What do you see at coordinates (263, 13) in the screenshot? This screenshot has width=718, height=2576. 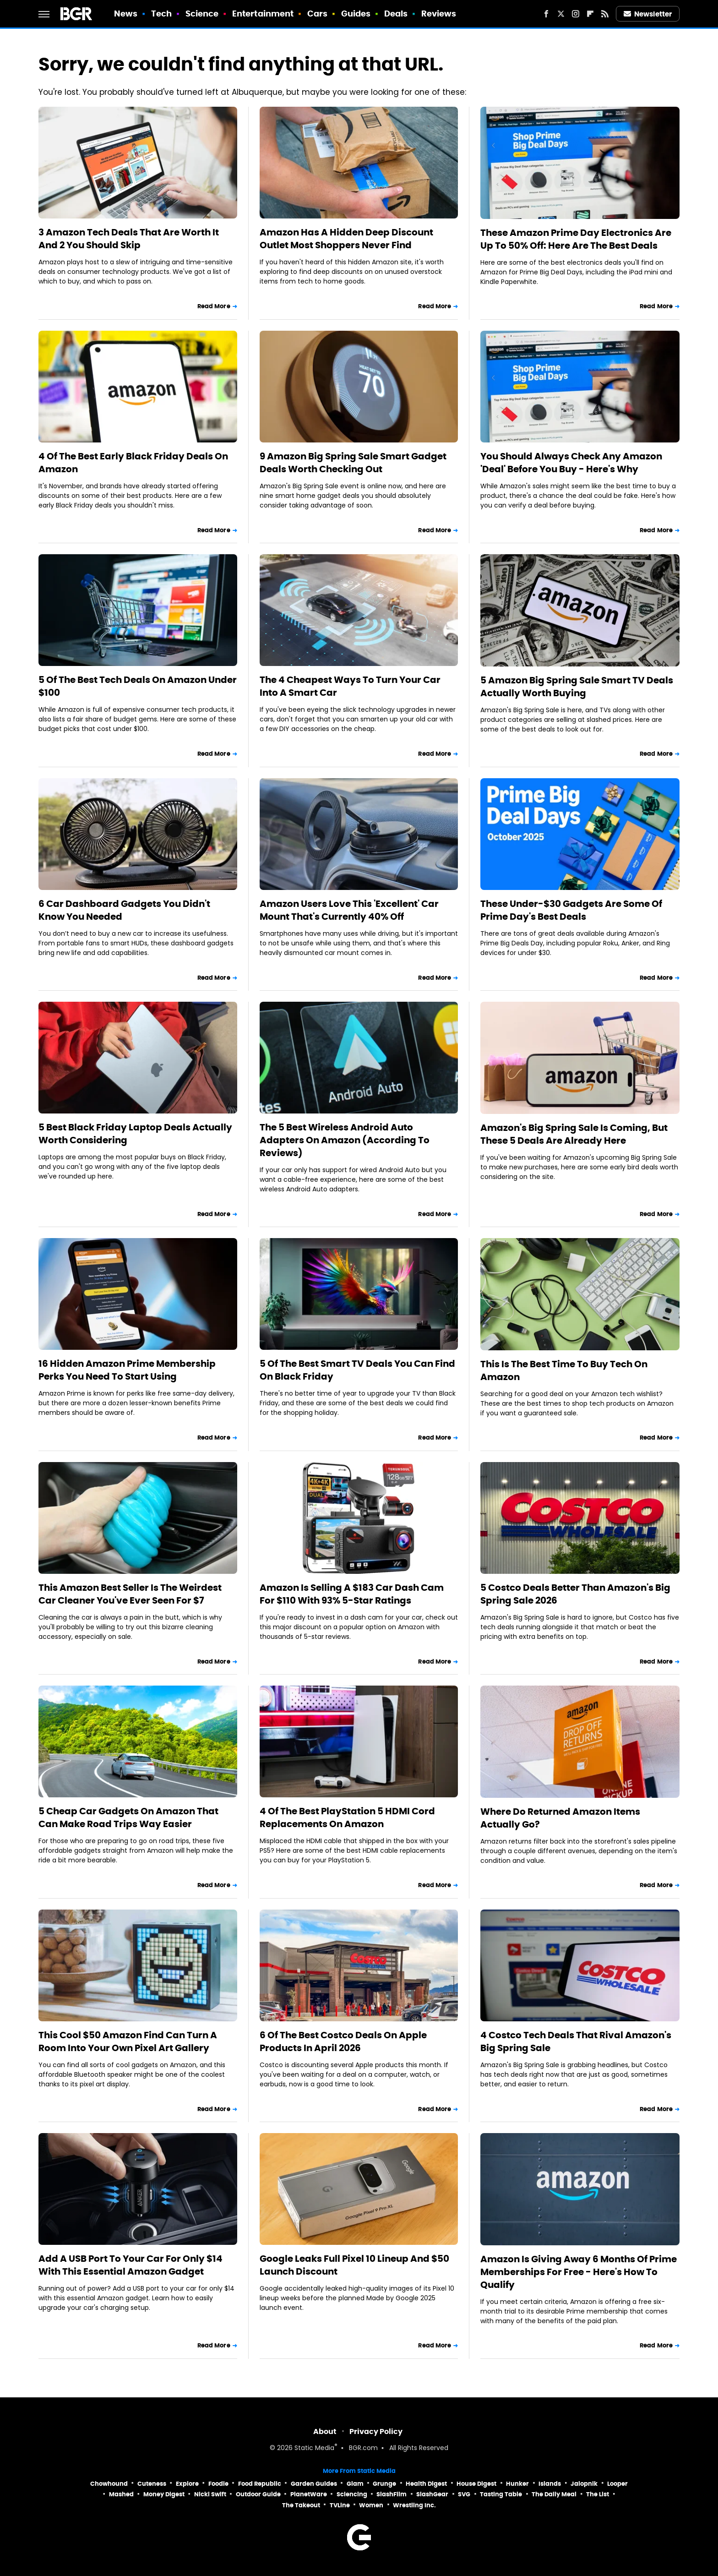 I see `Entertainment` at bounding box center [263, 13].